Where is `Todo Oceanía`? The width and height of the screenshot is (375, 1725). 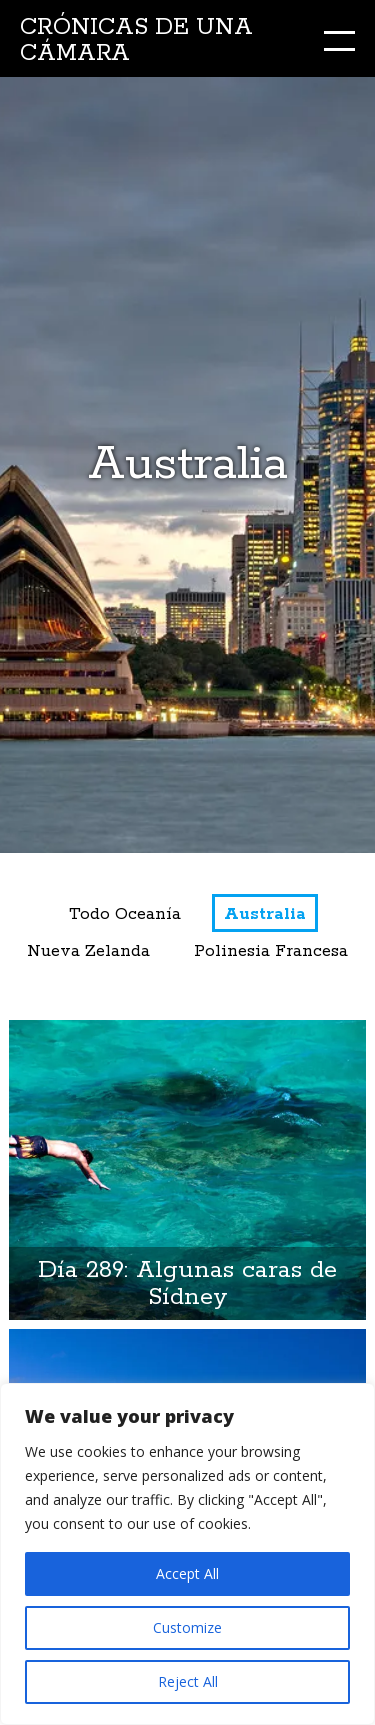 Todo Oceanía is located at coordinates (125, 914).